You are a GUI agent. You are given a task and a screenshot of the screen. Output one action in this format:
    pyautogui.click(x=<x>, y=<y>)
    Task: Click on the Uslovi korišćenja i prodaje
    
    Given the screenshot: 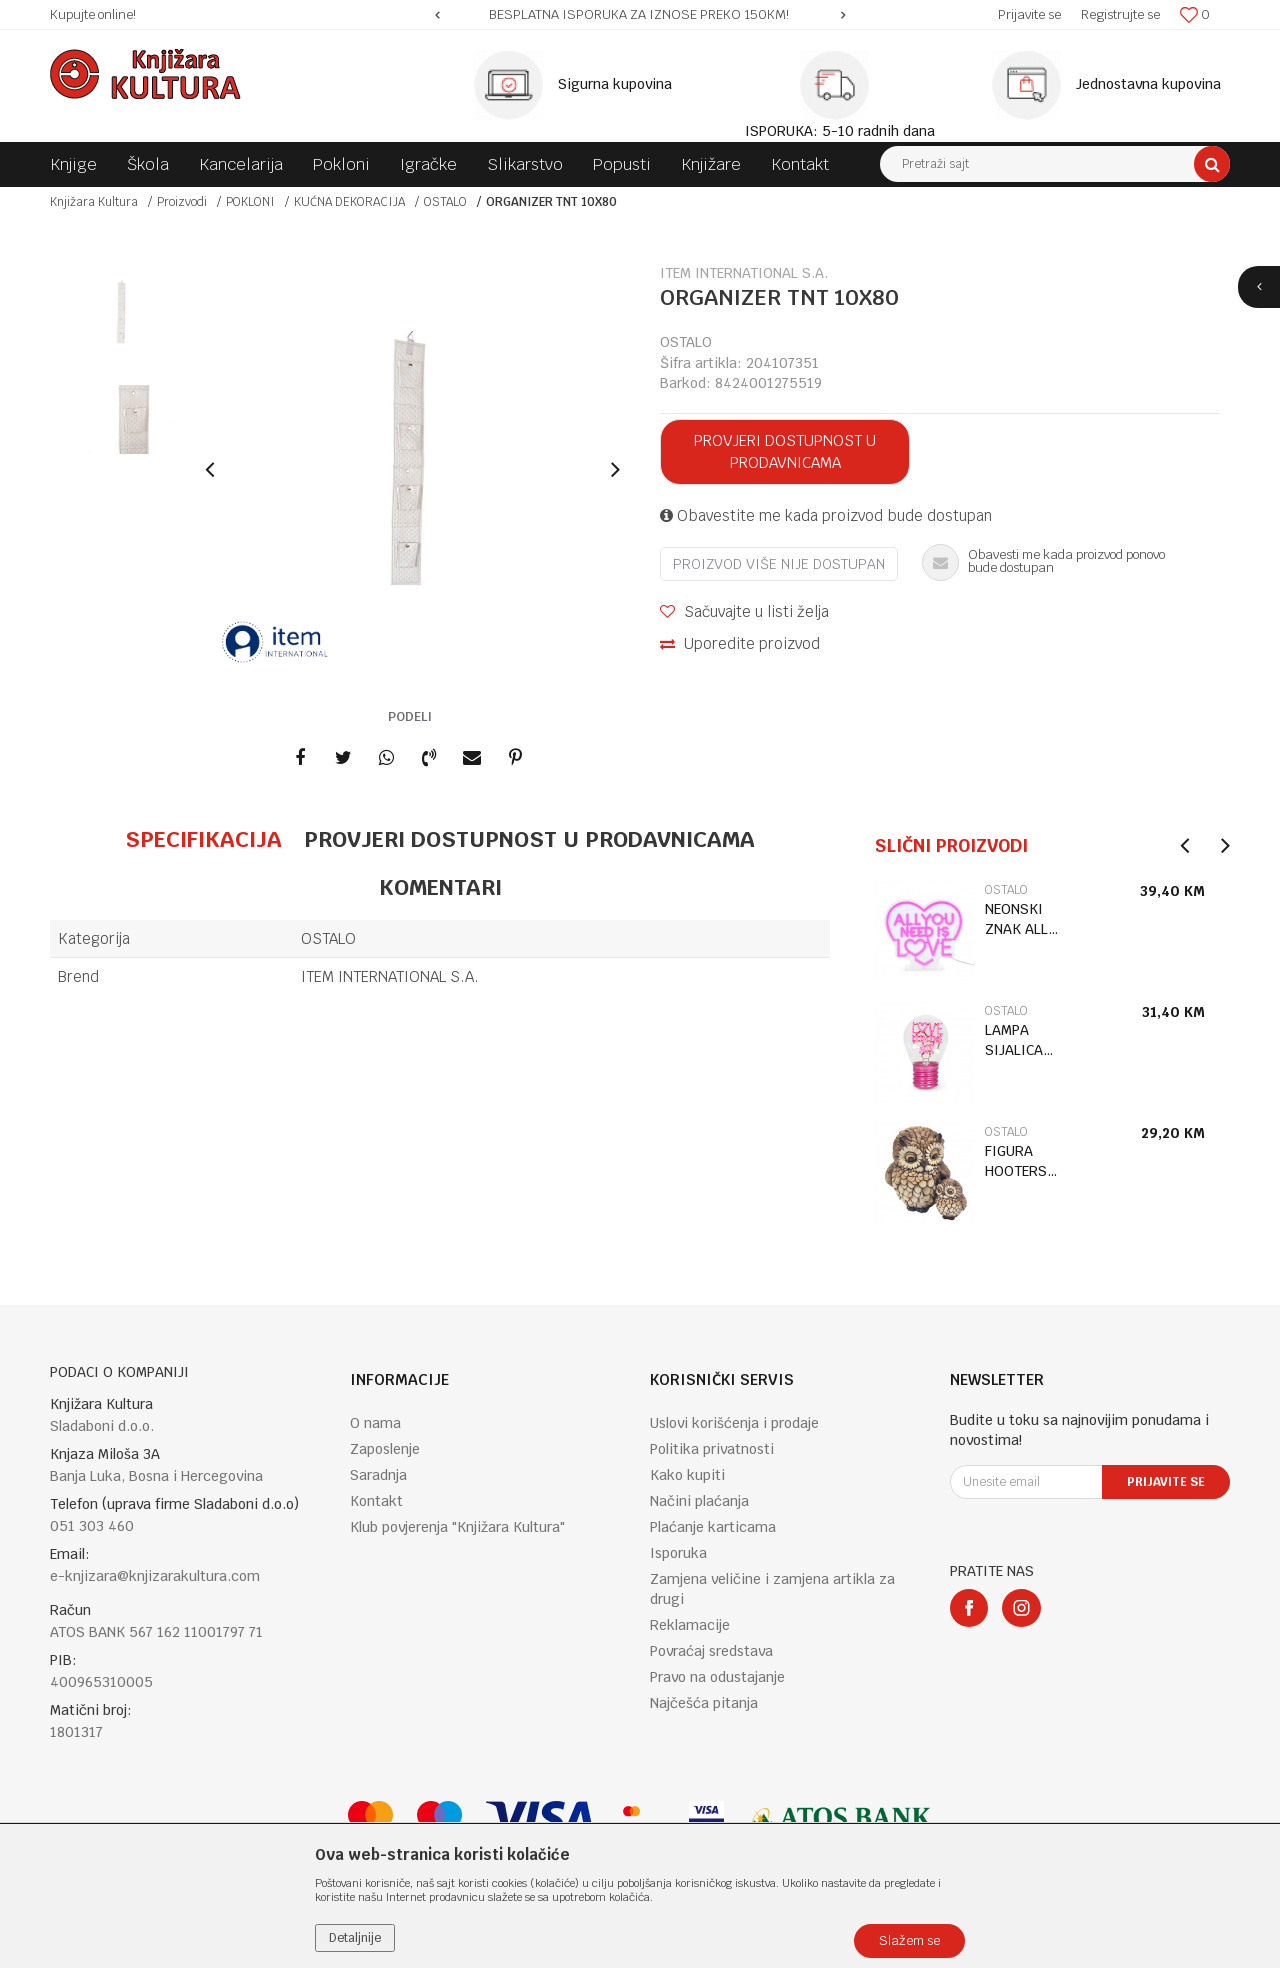 What is the action you would take?
    pyautogui.click(x=734, y=1423)
    